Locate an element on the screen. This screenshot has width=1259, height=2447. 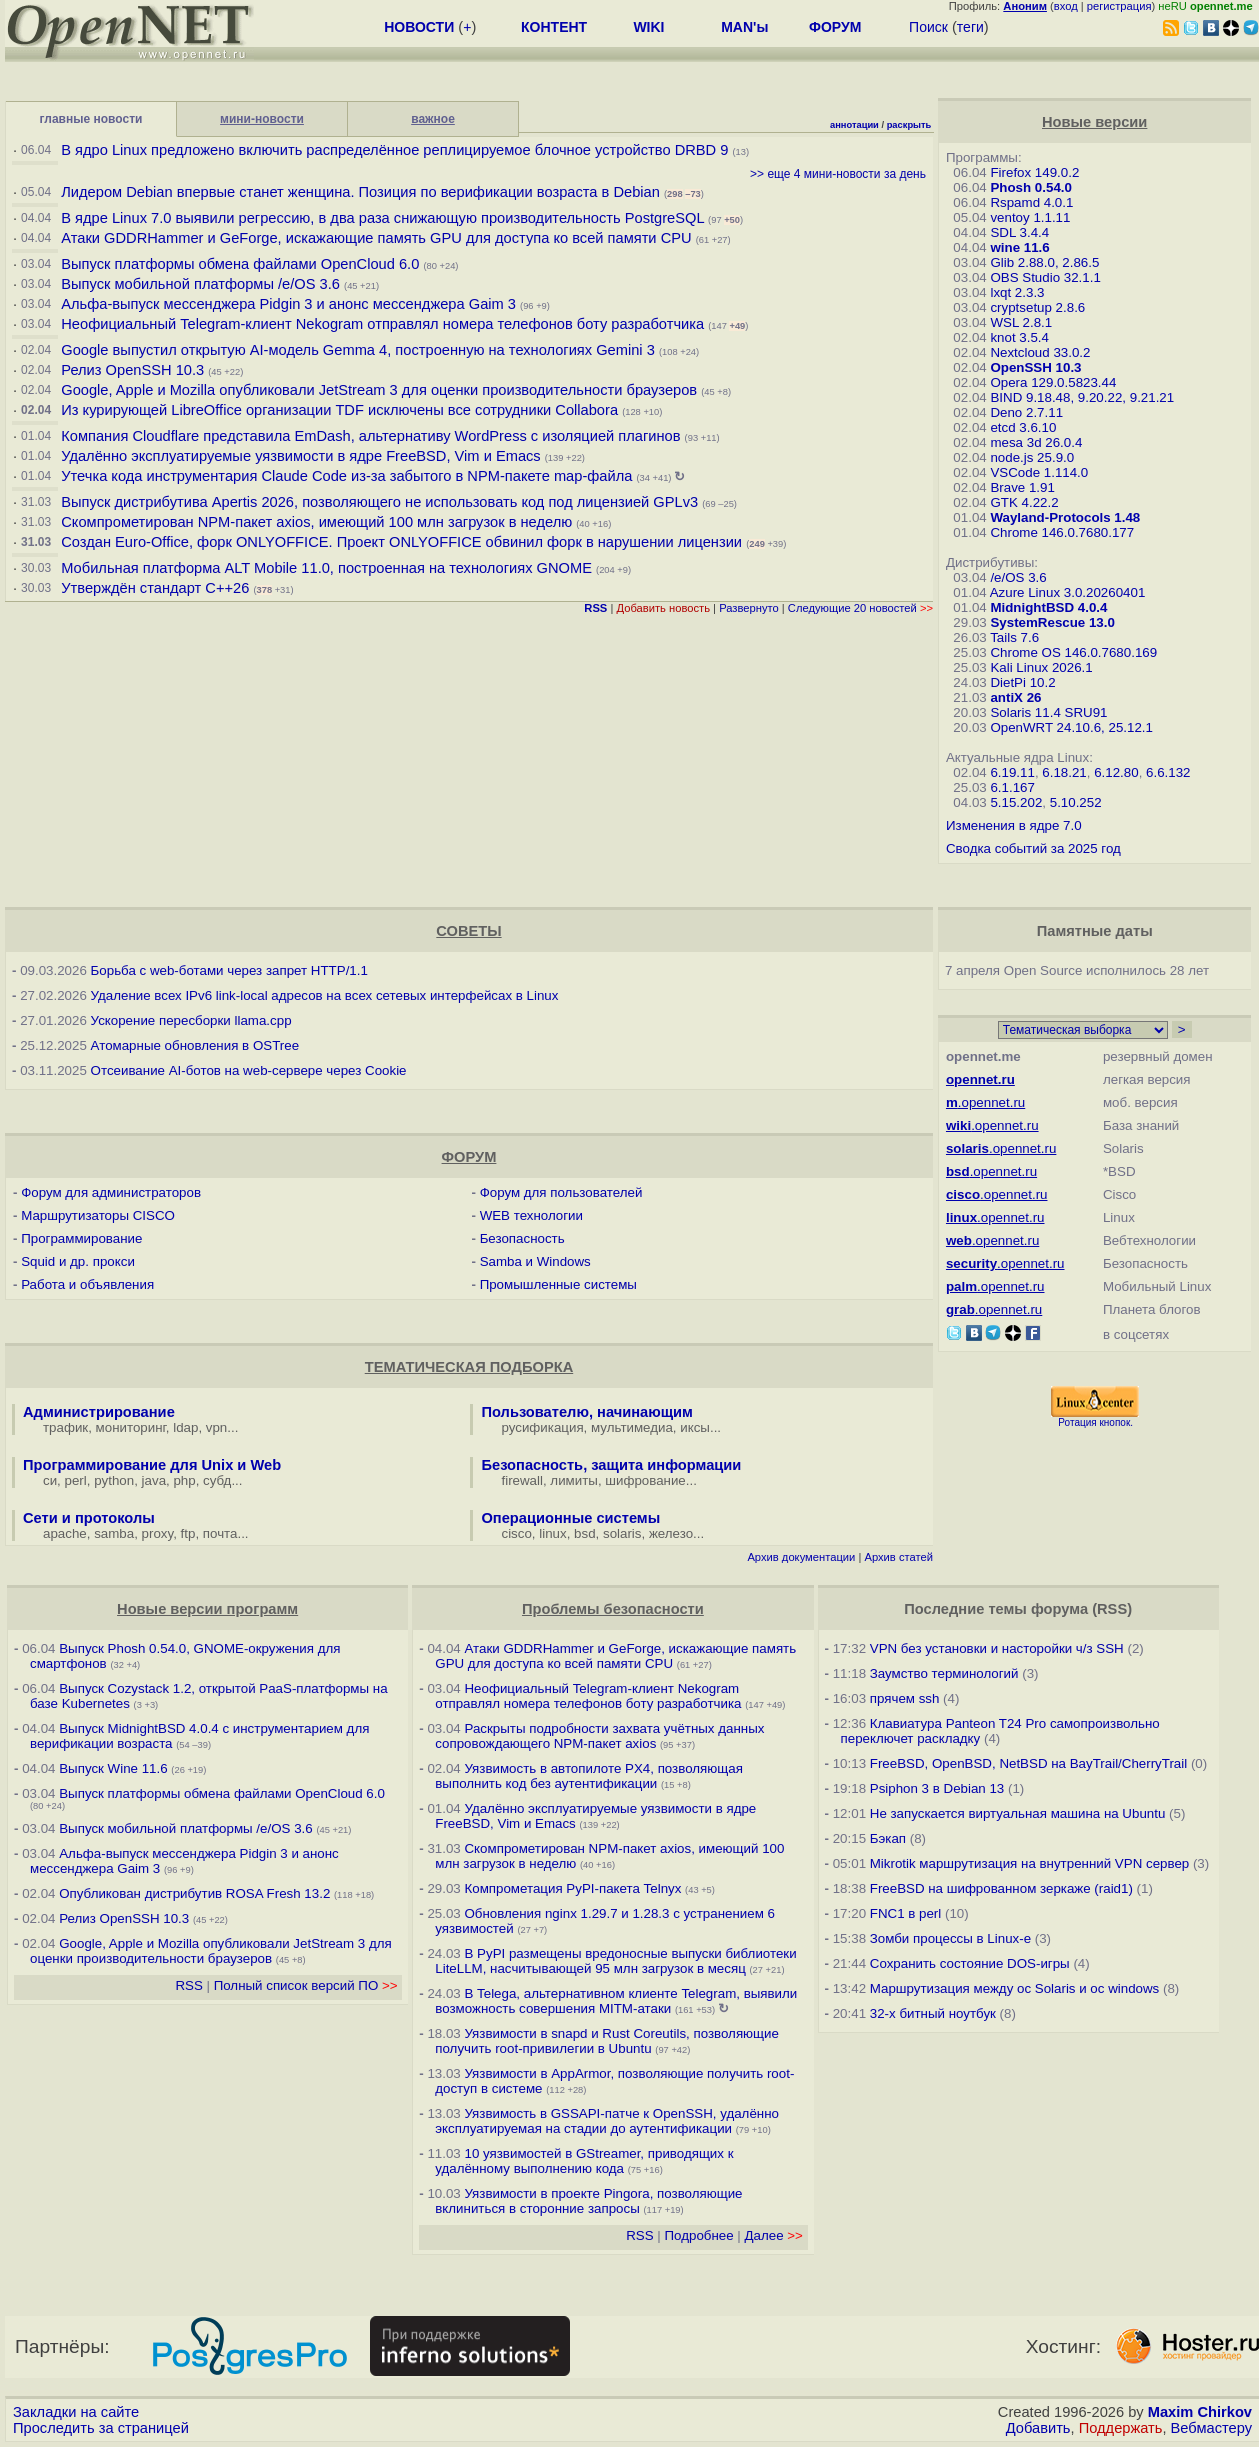
php is located at coordinates (184, 1480).